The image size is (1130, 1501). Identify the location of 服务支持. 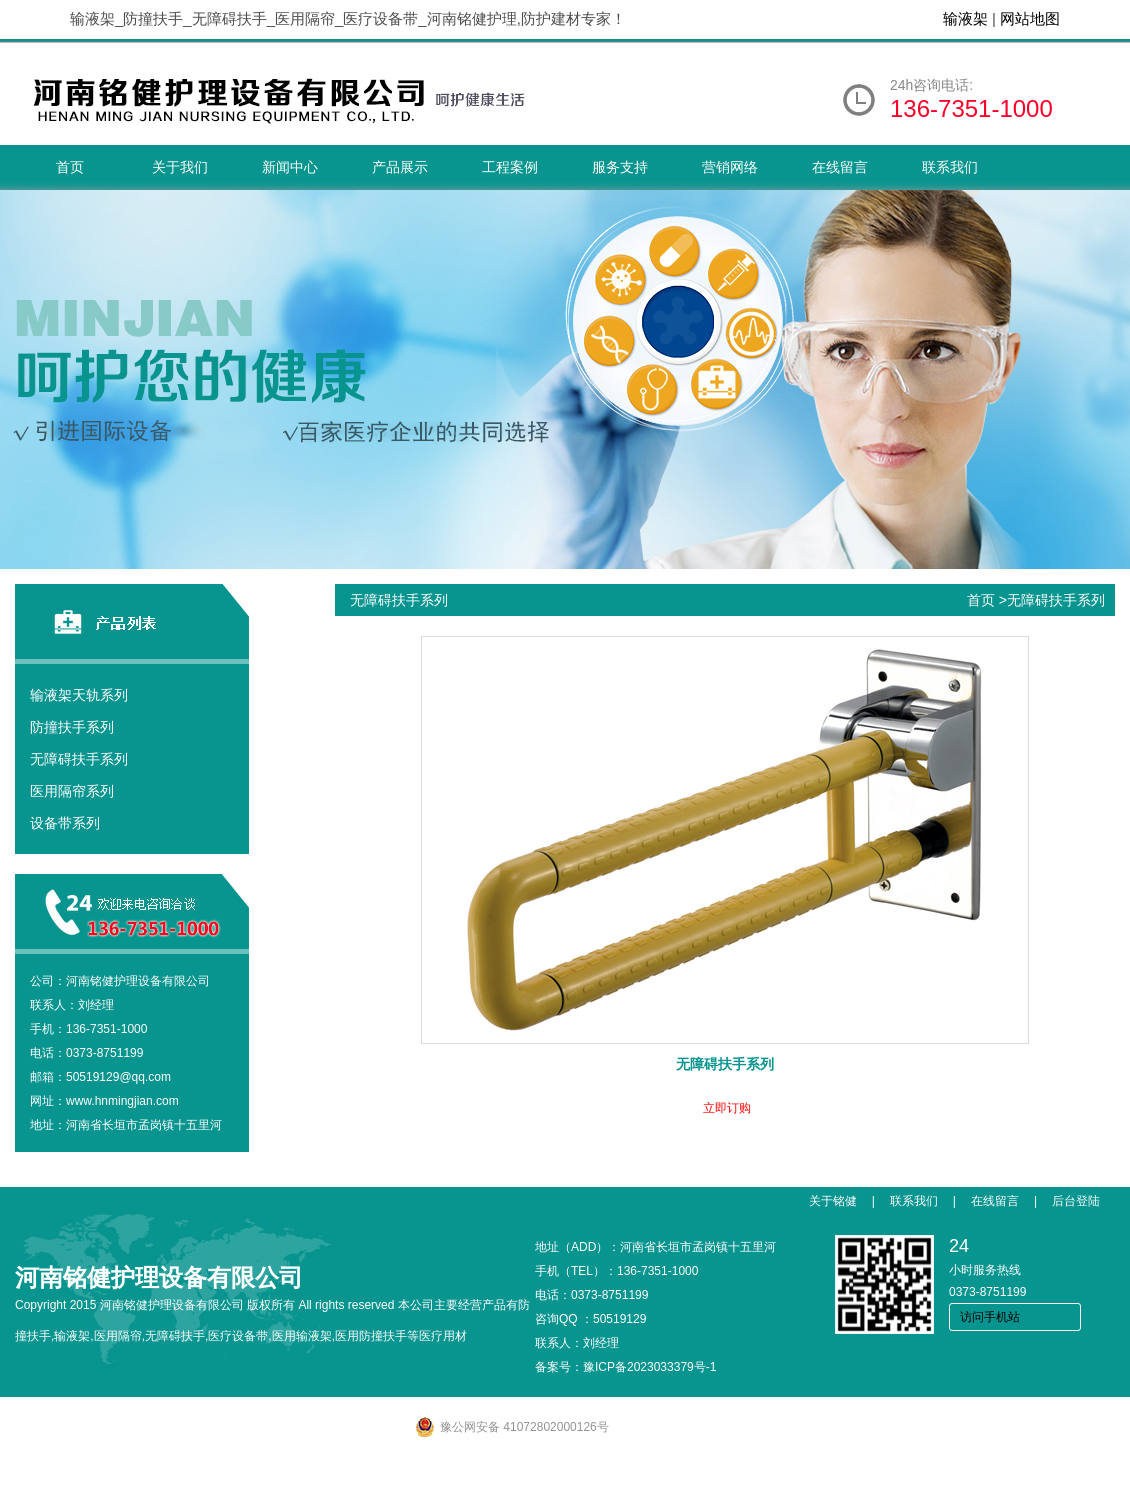
(620, 167).